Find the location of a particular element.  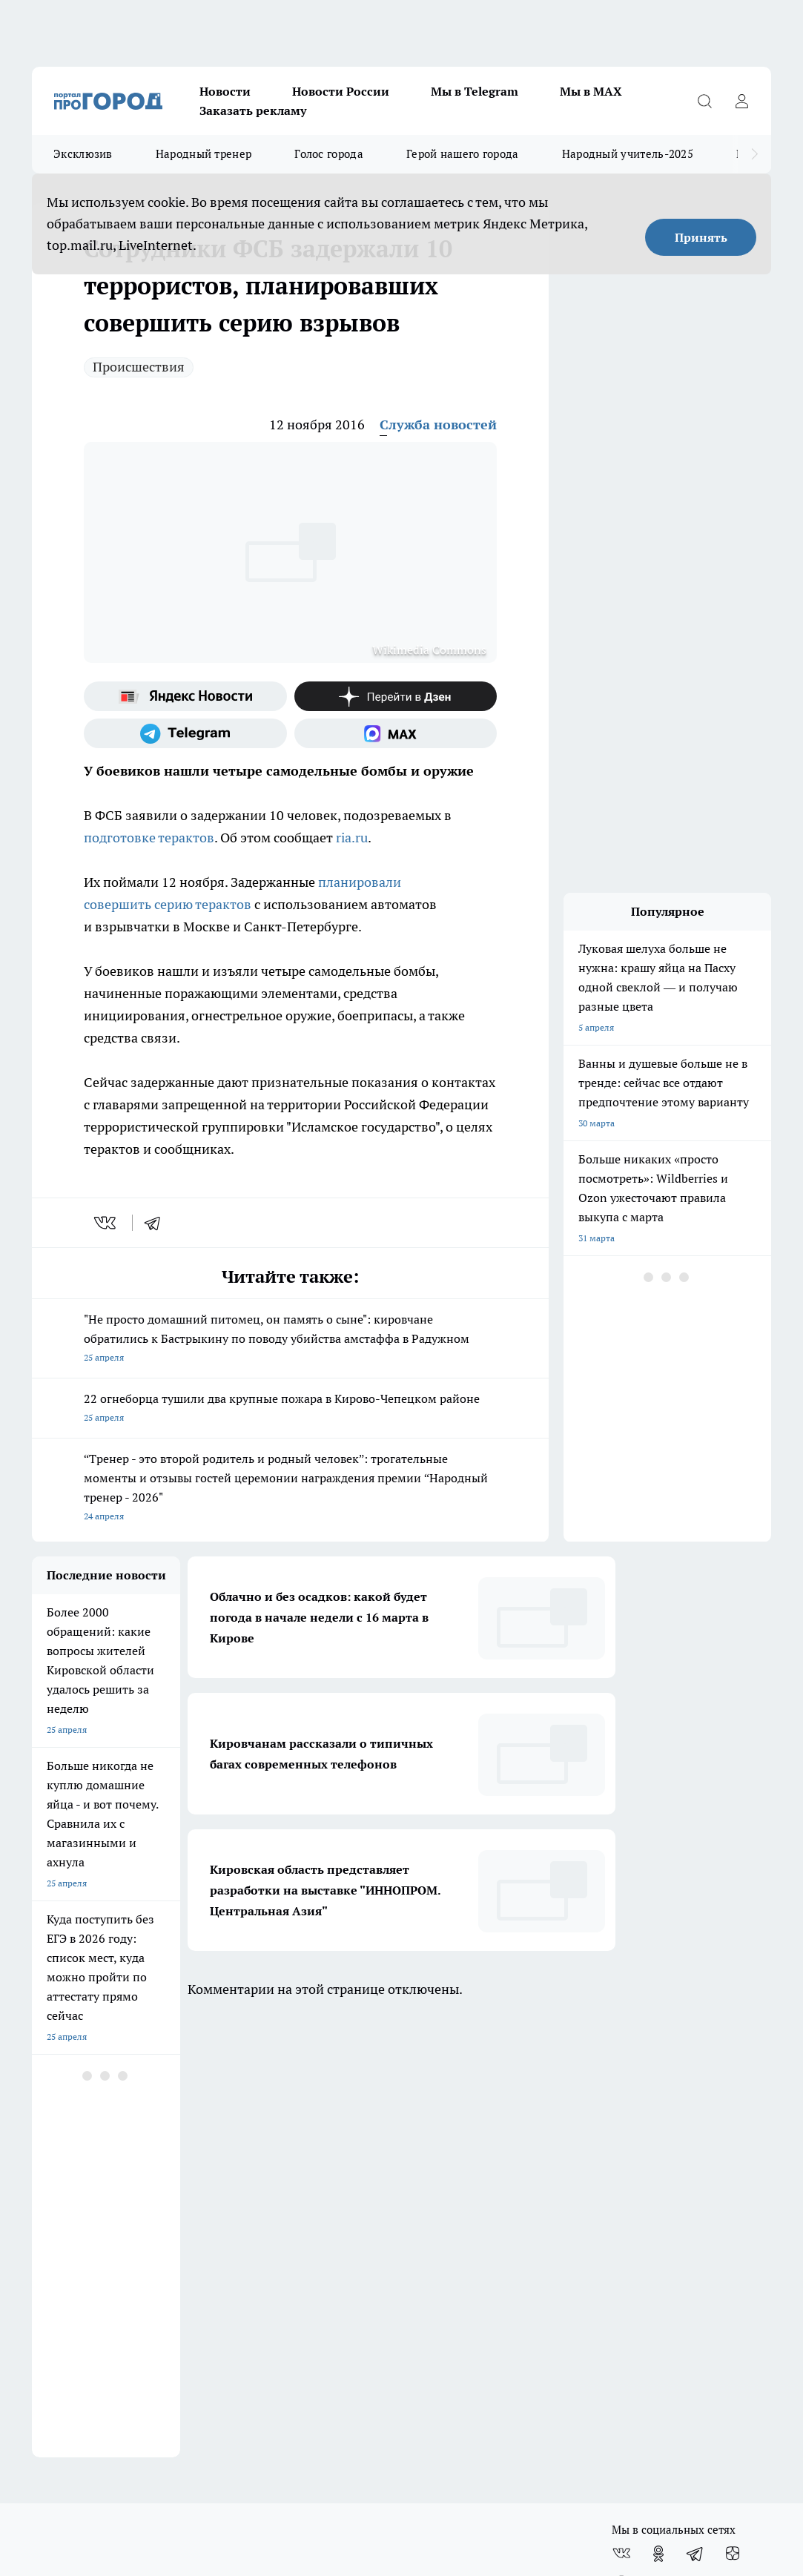

Подробнее is located at coordinates (632, 2324).